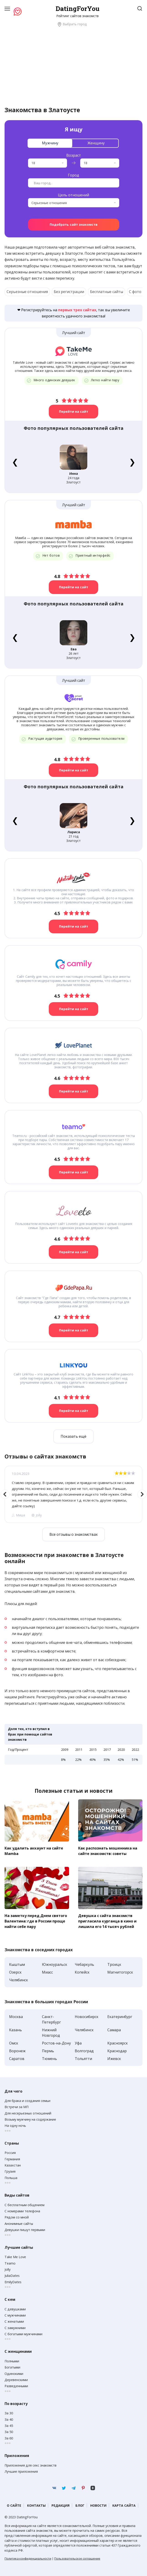 The width and height of the screenshot is (147, 2576). What do you see at coordinates (77, 8) in the screenshot?
I see `DatingForYou` at bounding box center [77, 8].